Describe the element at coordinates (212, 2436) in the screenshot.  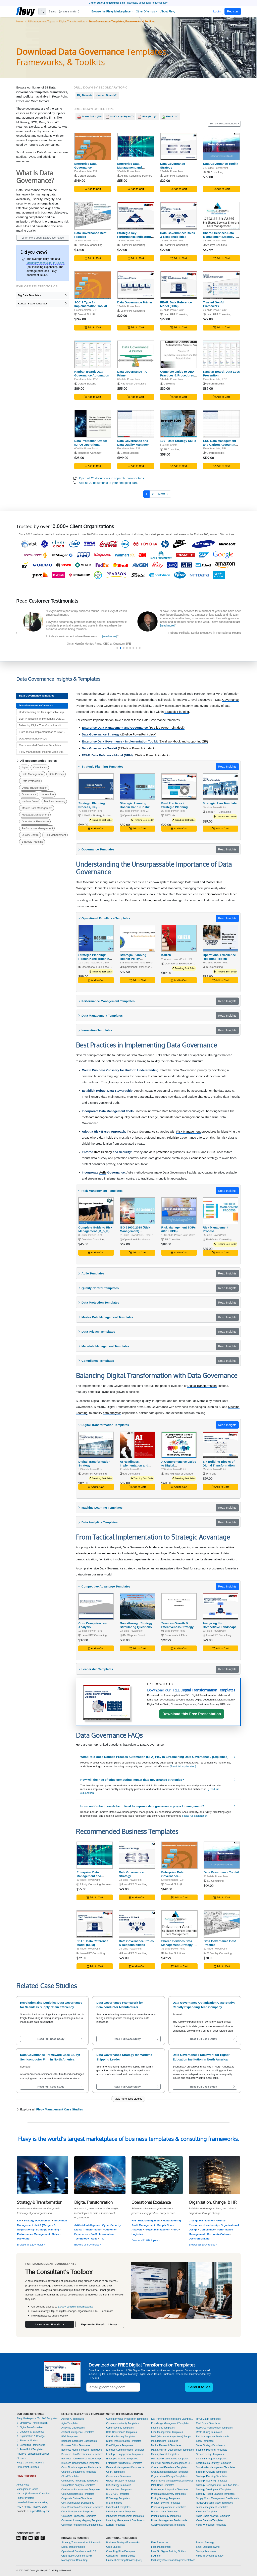
I see `Risk Management Dashboards` at that location.